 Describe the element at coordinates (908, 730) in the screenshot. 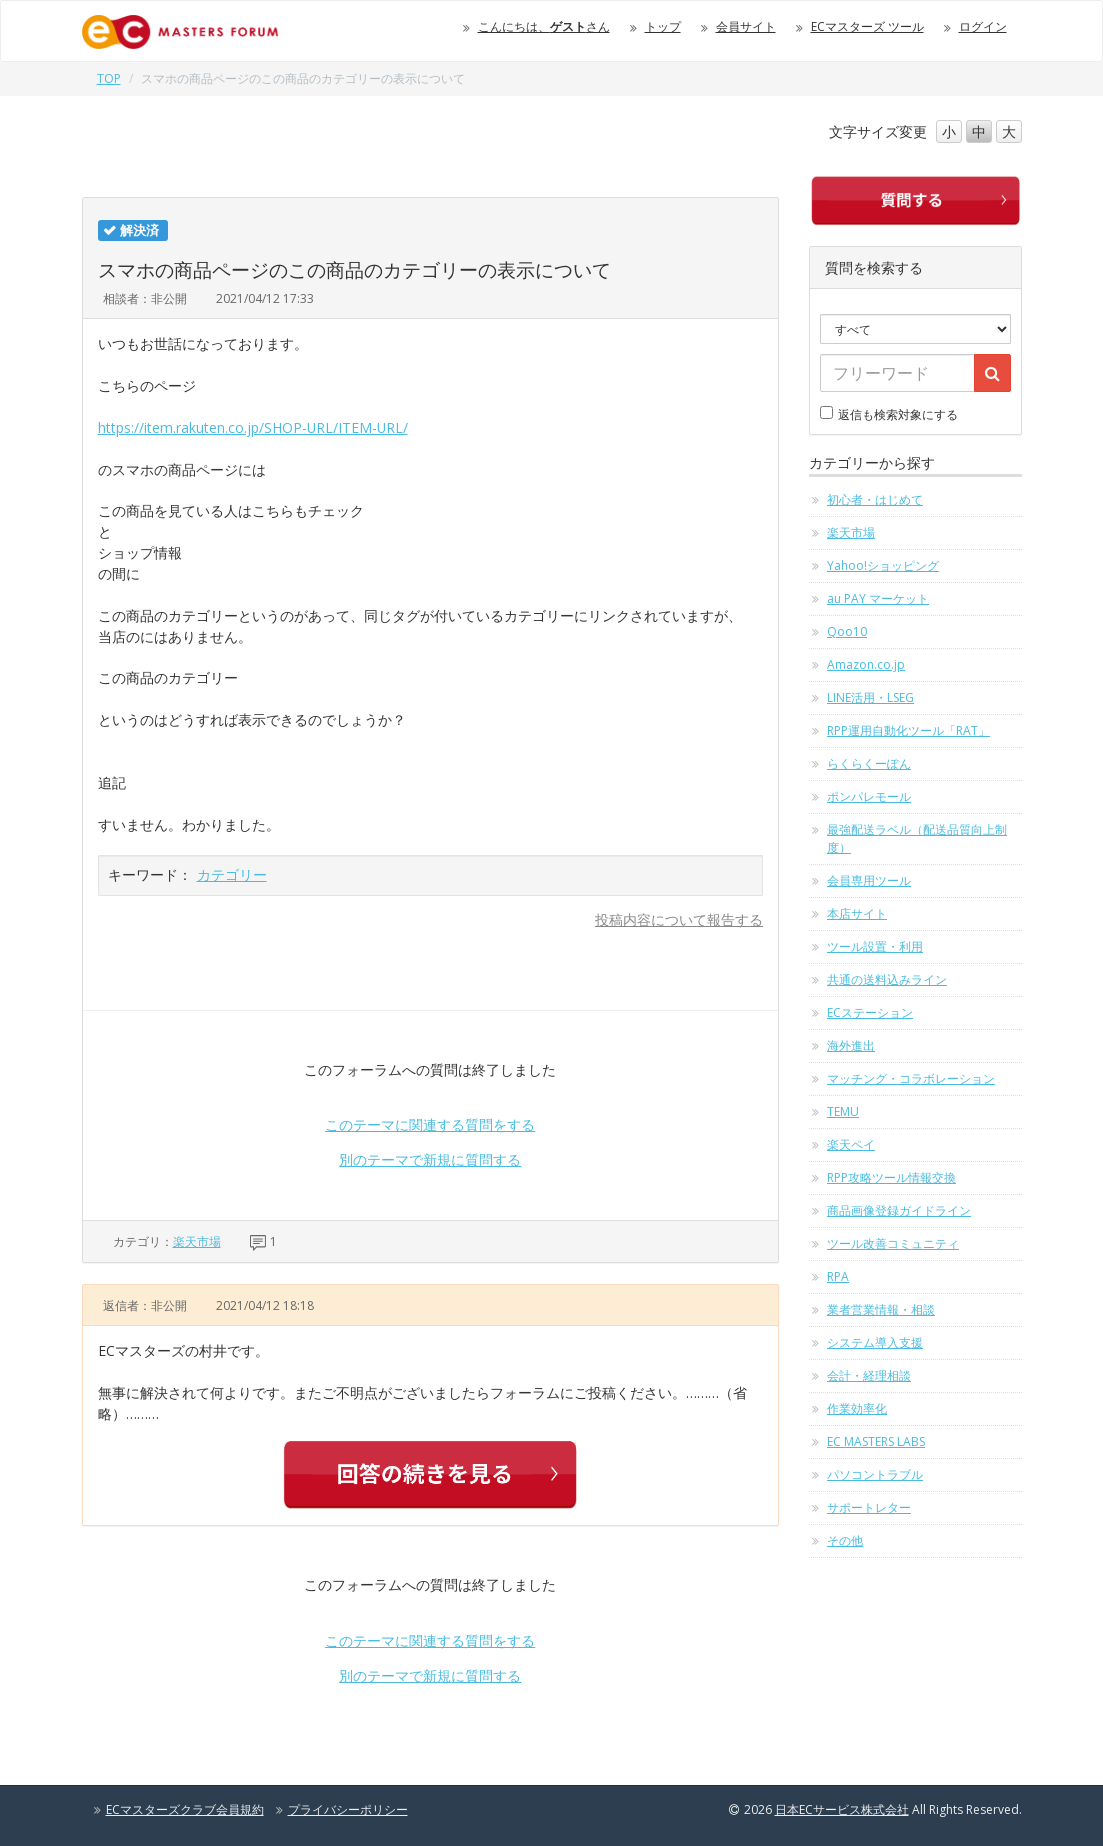

I see `RPP運用自動化ツール「RAT」` at that location.